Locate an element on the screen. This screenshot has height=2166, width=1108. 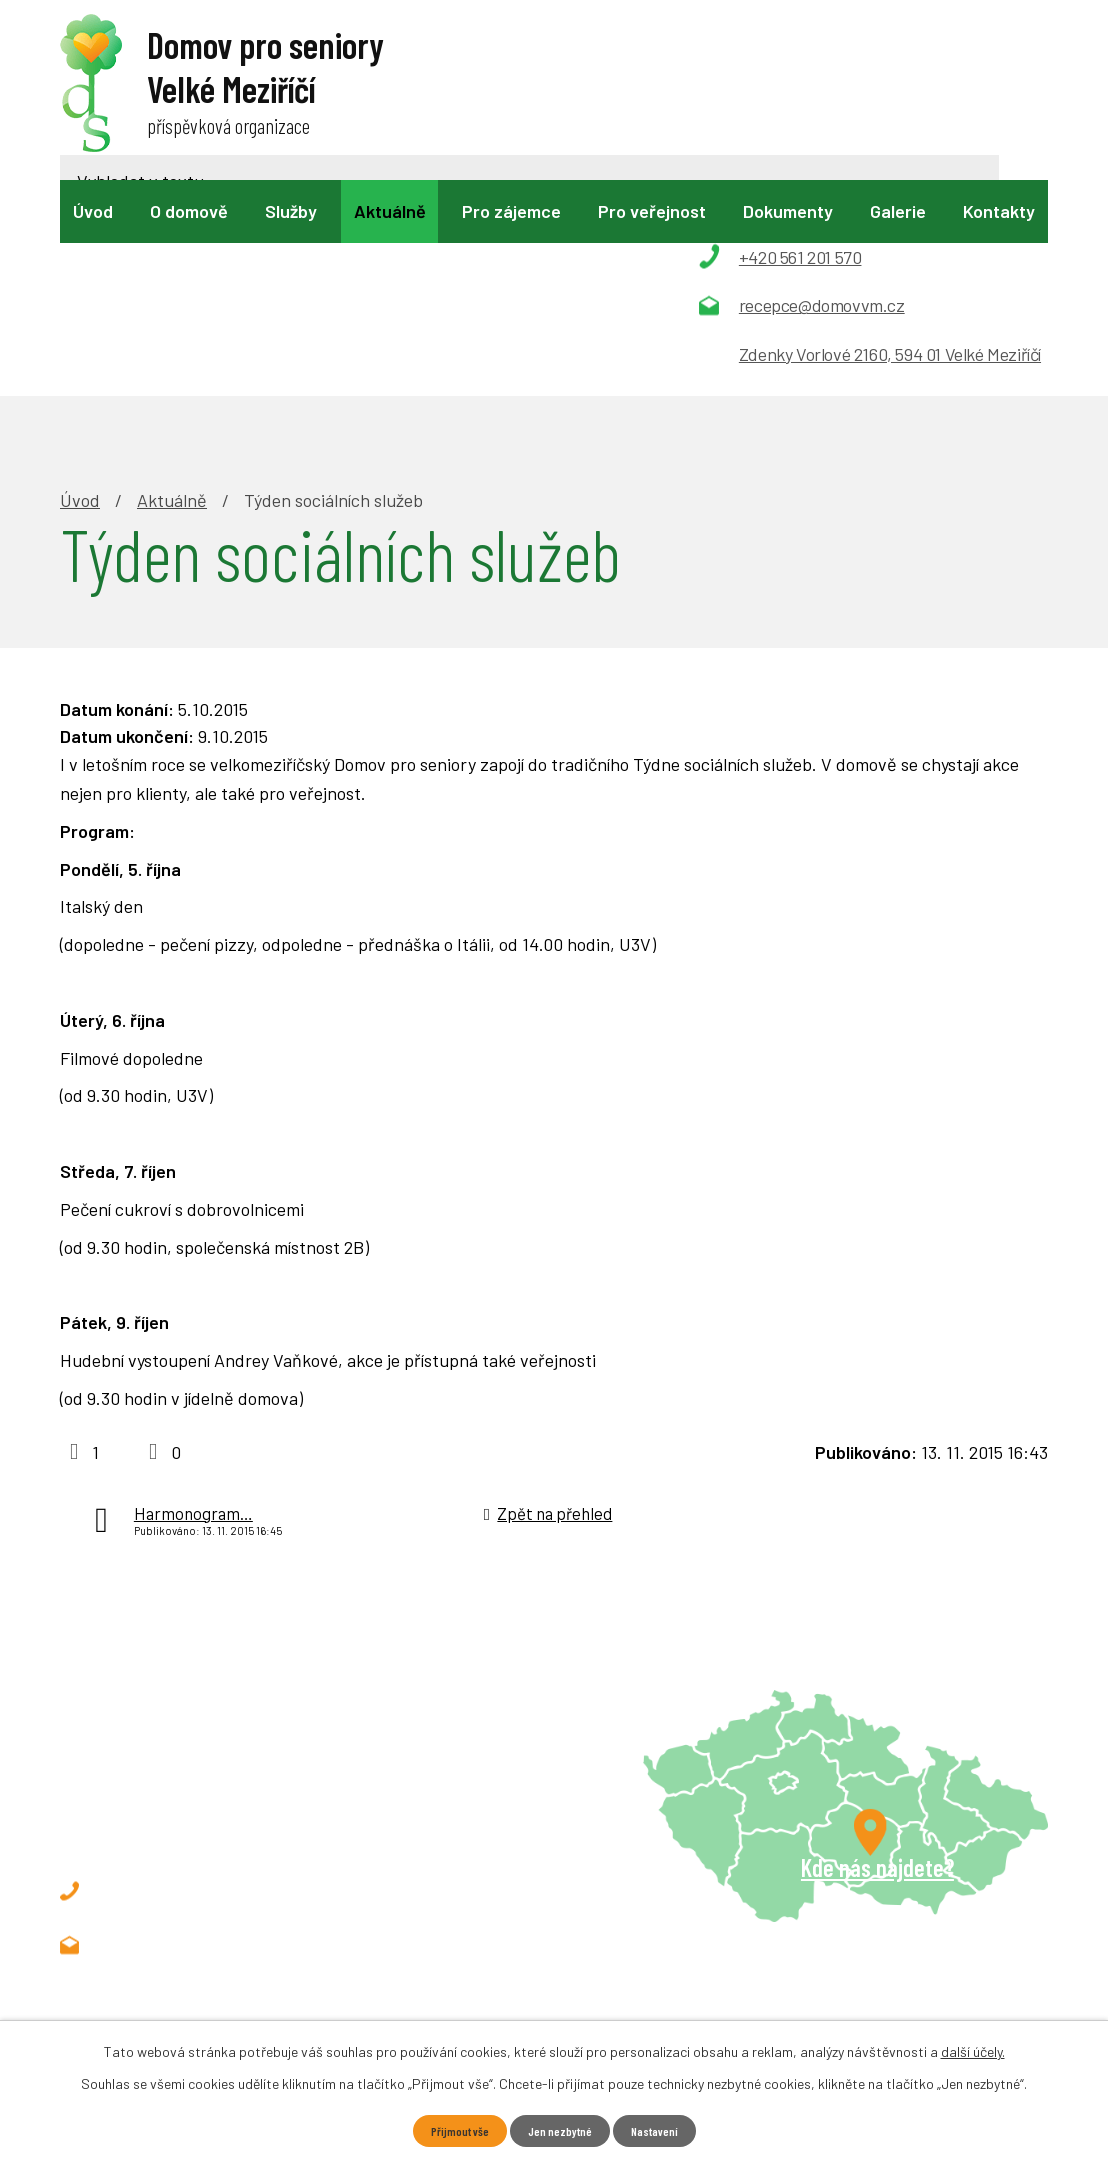
Přijmout vše is located at coordinates (449, 2129).